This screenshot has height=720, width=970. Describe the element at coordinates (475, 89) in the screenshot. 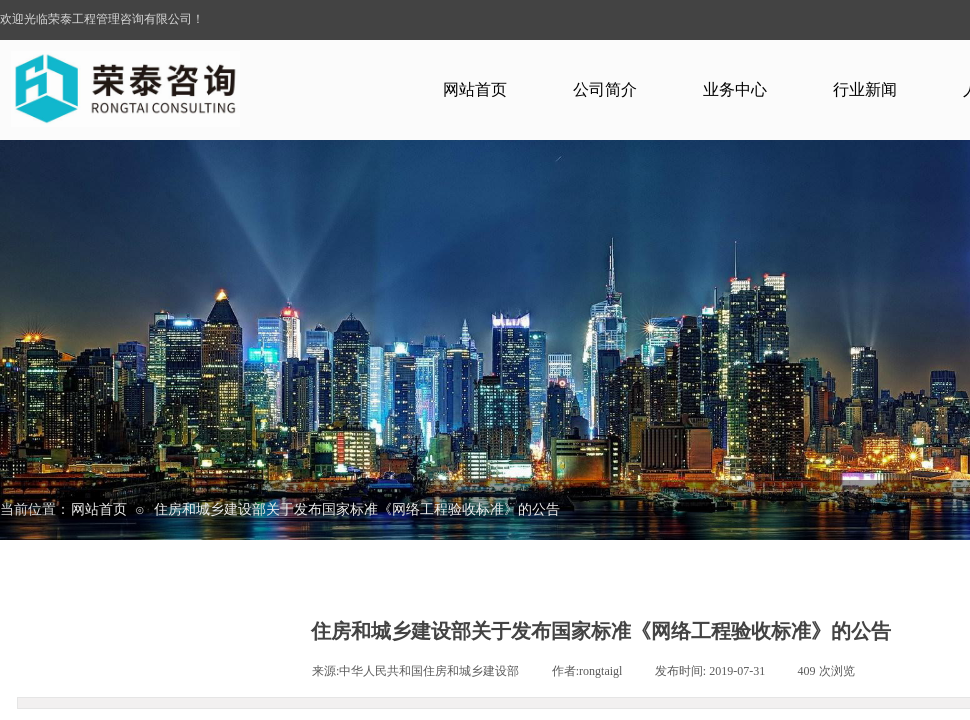

I see `网站首页` at that location.